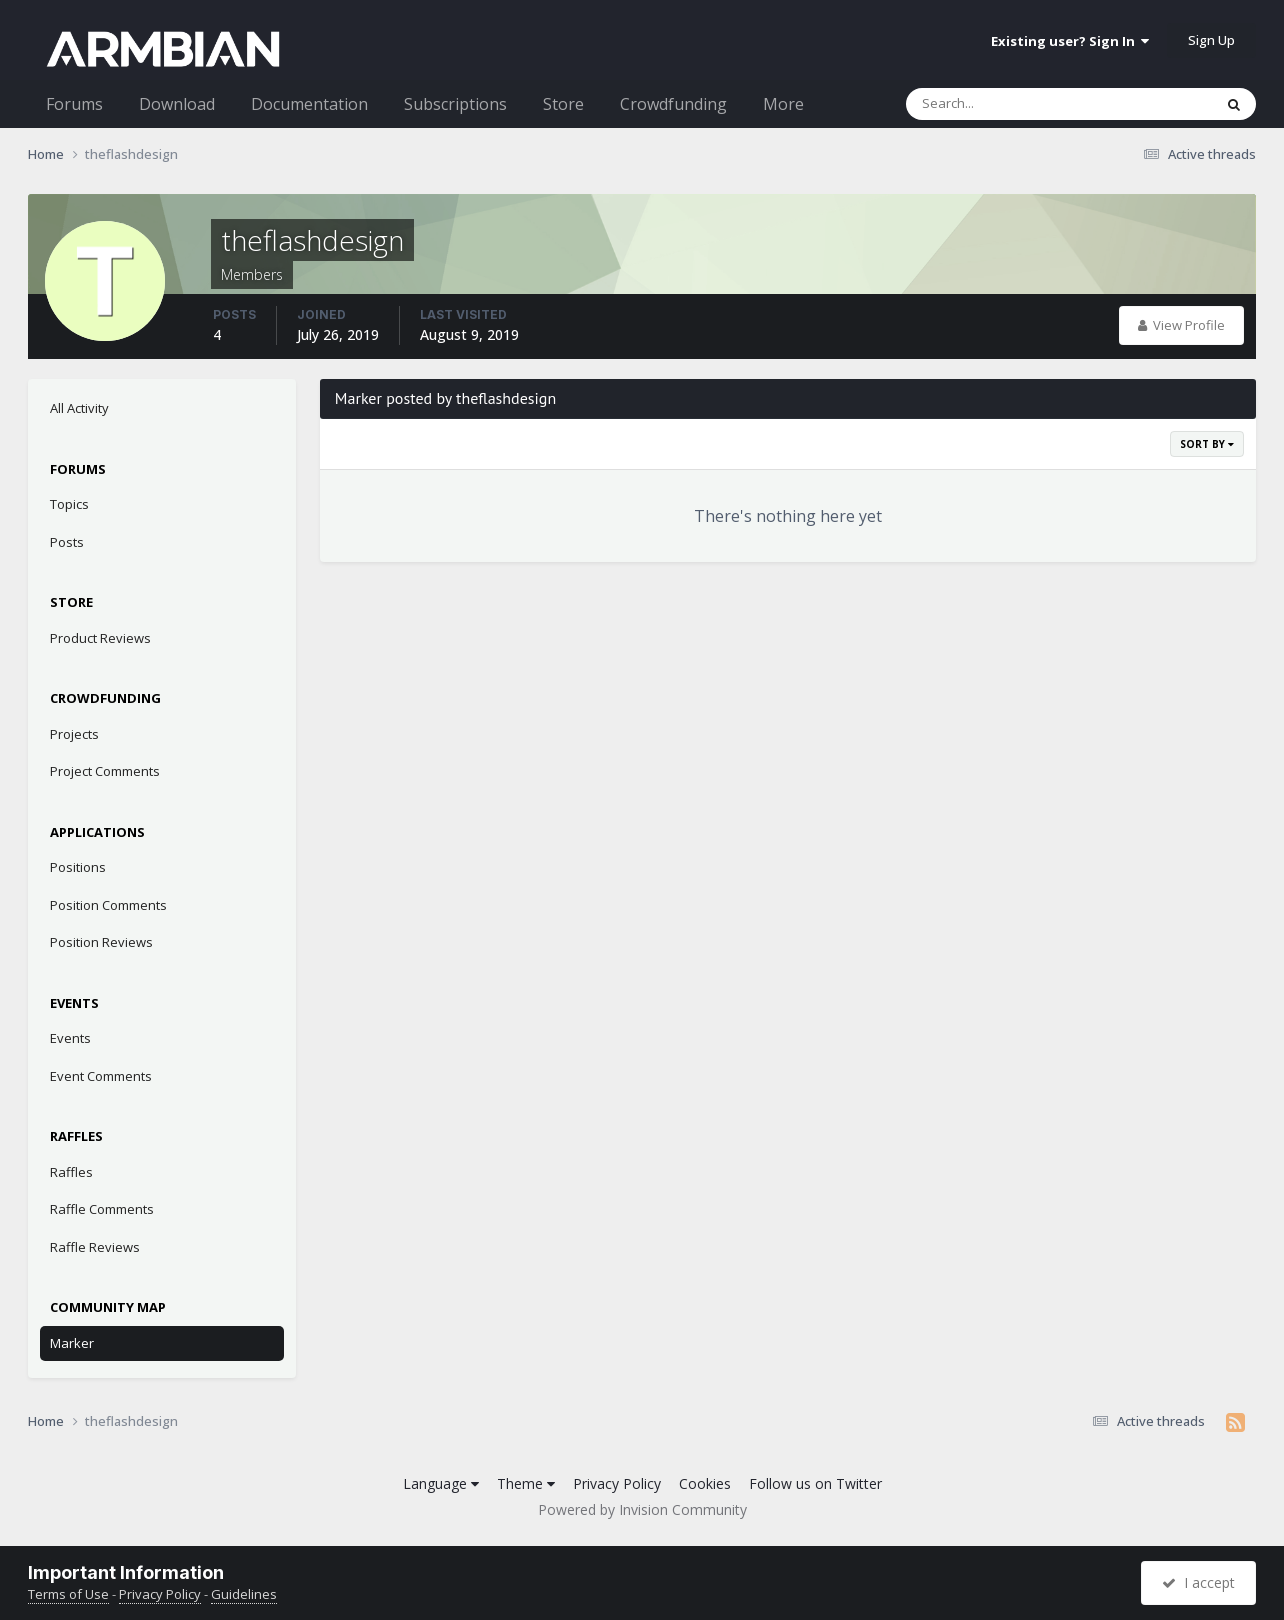 This screenshot has height=1620, width=1284. What do you see at coordinates (68, 1594) in the screenshot?
I see `Terms of Use` at bounding box center [68, 1594].